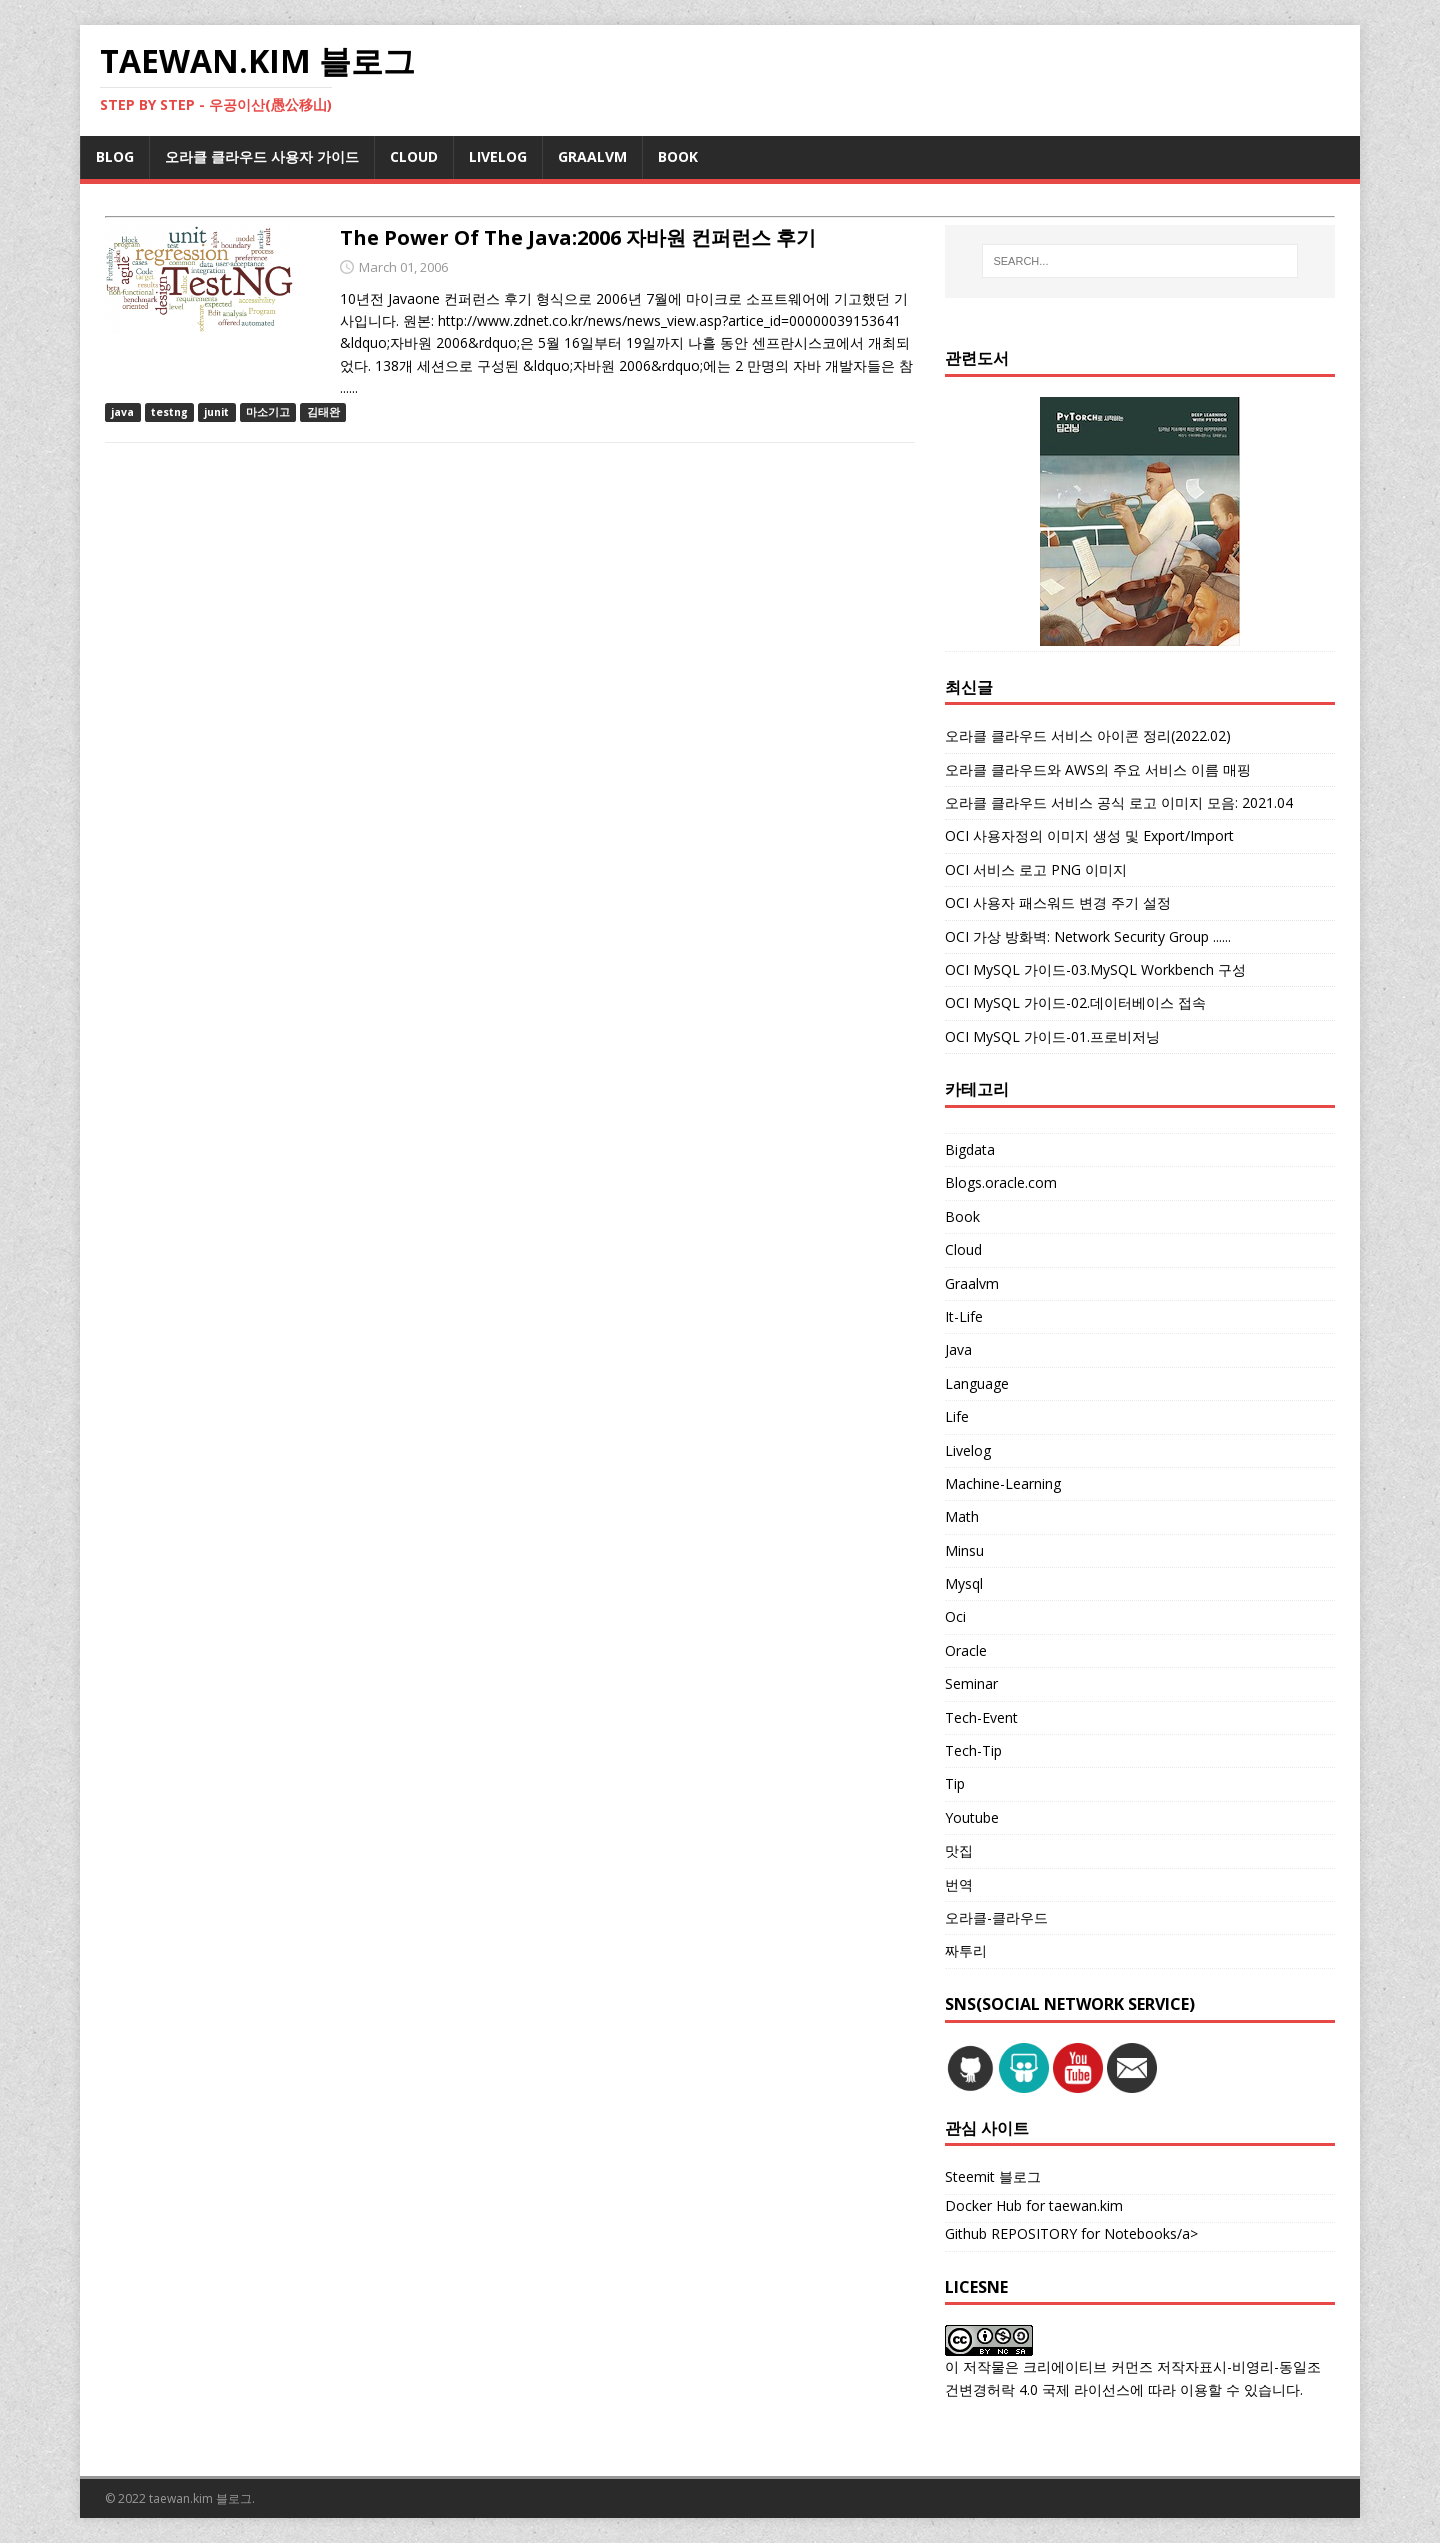 This screenshot has height=2543, width=1440. Describe the element at coordinates (957, 1416) in the screenshot. I see `Life` at that location.